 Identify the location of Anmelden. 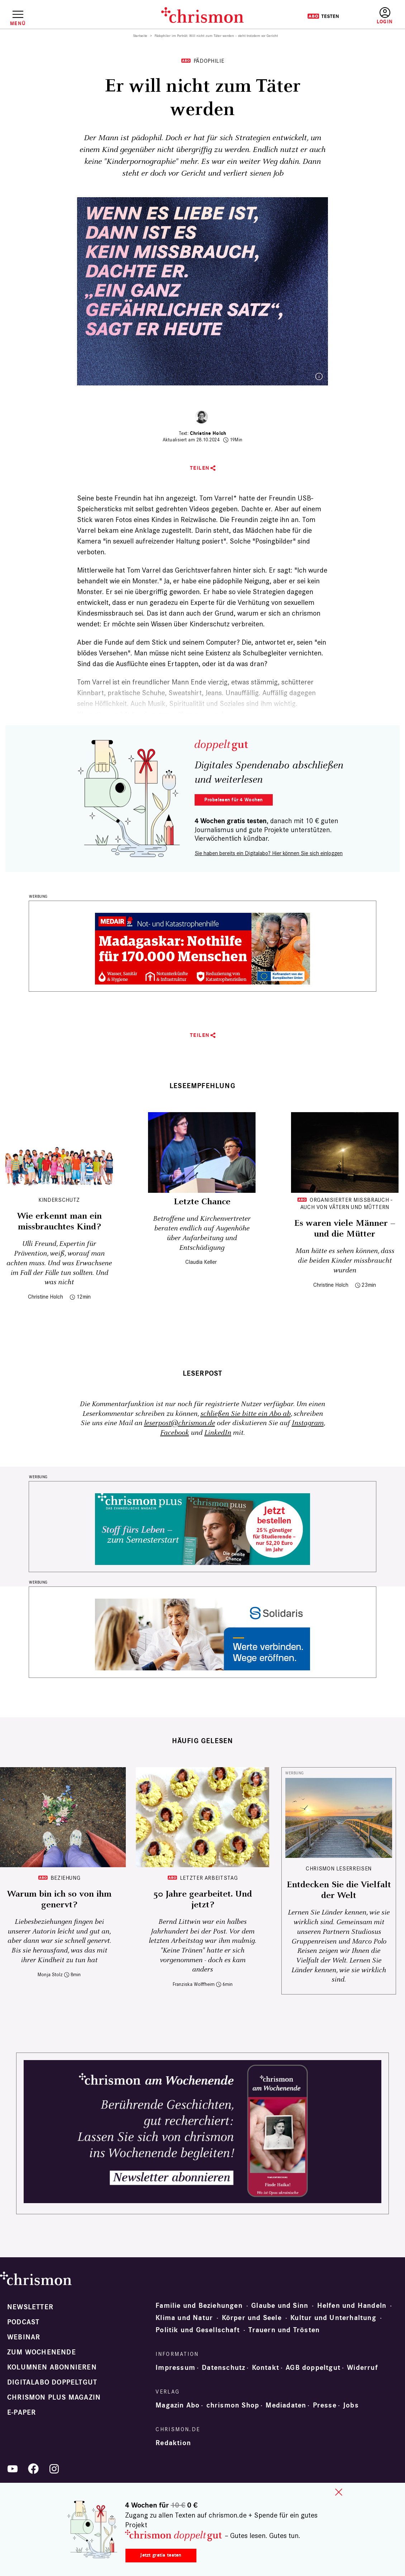
(385, 16).